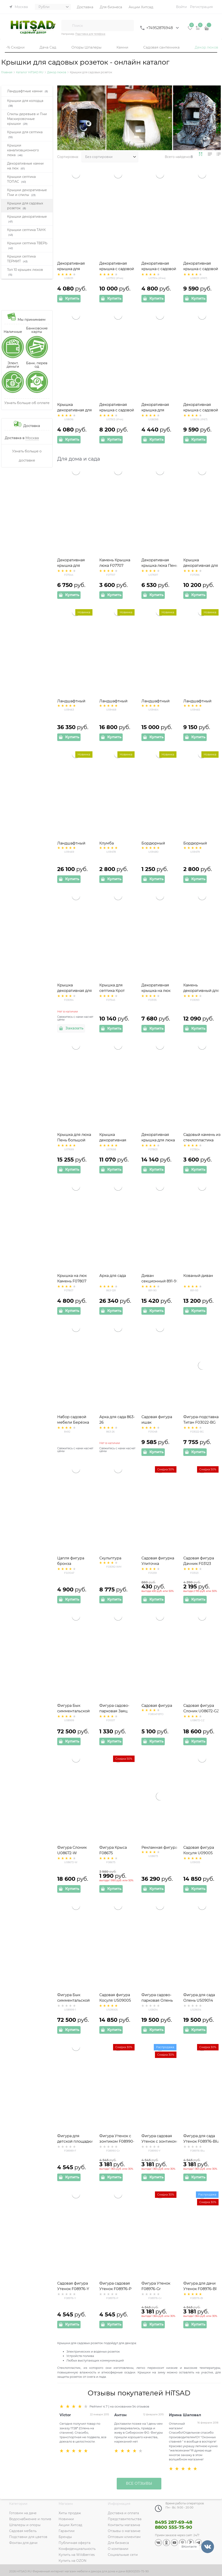 This screenshot has width=222, height=2576. What do you see at coordinates (155, 2286) in the screenshot?
I see `Фигура Утенок F08976-Gr` at bounding box center [155, 2286].